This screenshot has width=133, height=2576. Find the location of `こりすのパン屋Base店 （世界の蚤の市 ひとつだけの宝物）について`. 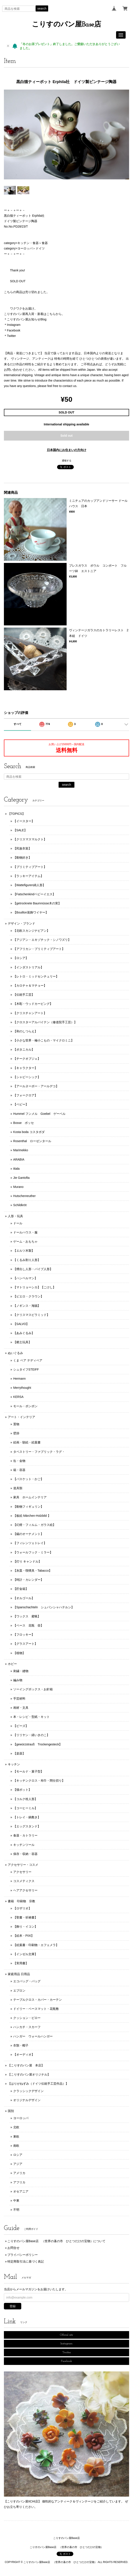

こりすのパン屋Base店 （世界の蚤の市 ひとつだけの宝物）について is located at coordinates (56, 2241).